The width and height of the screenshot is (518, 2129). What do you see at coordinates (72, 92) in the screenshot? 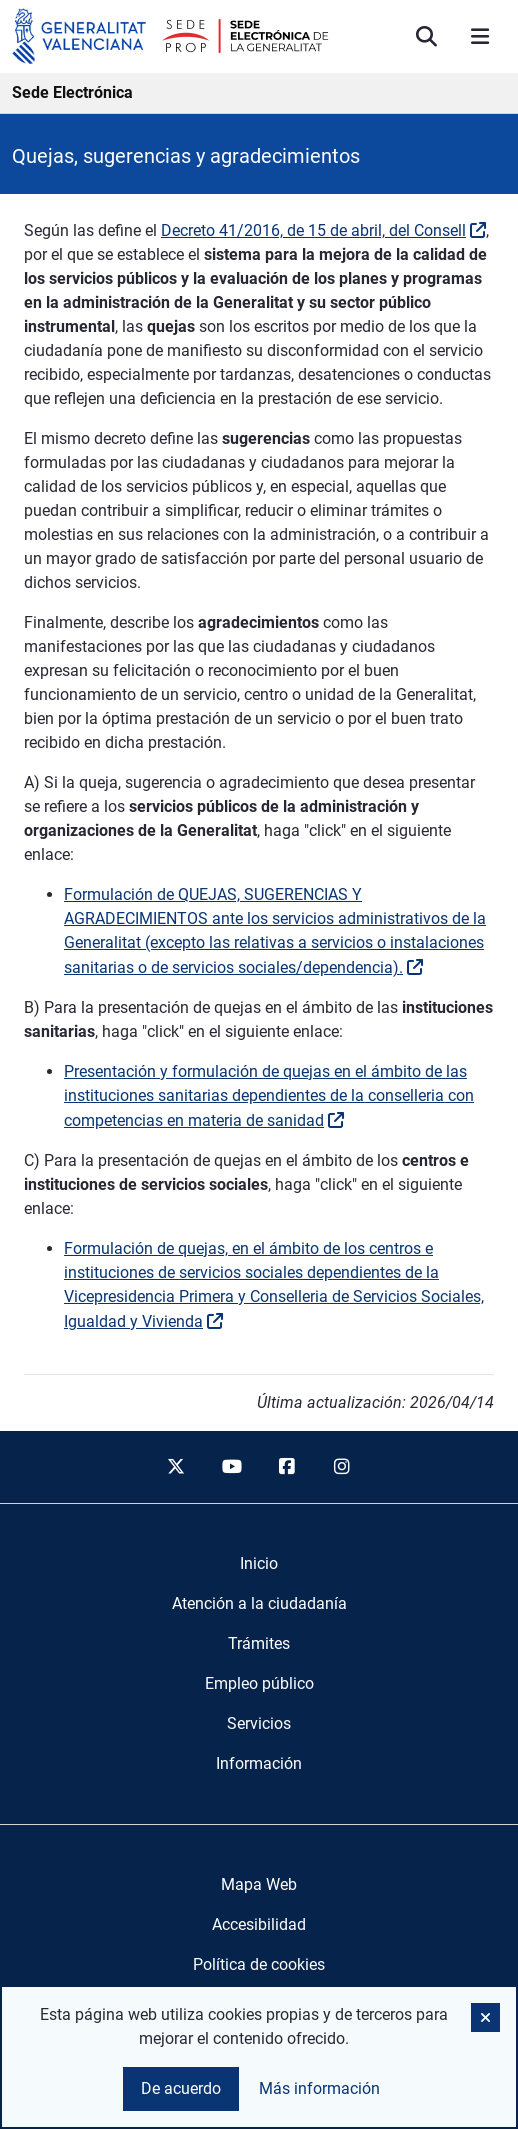
I see `Sede Electrónica` at bounding box center [72, 92].